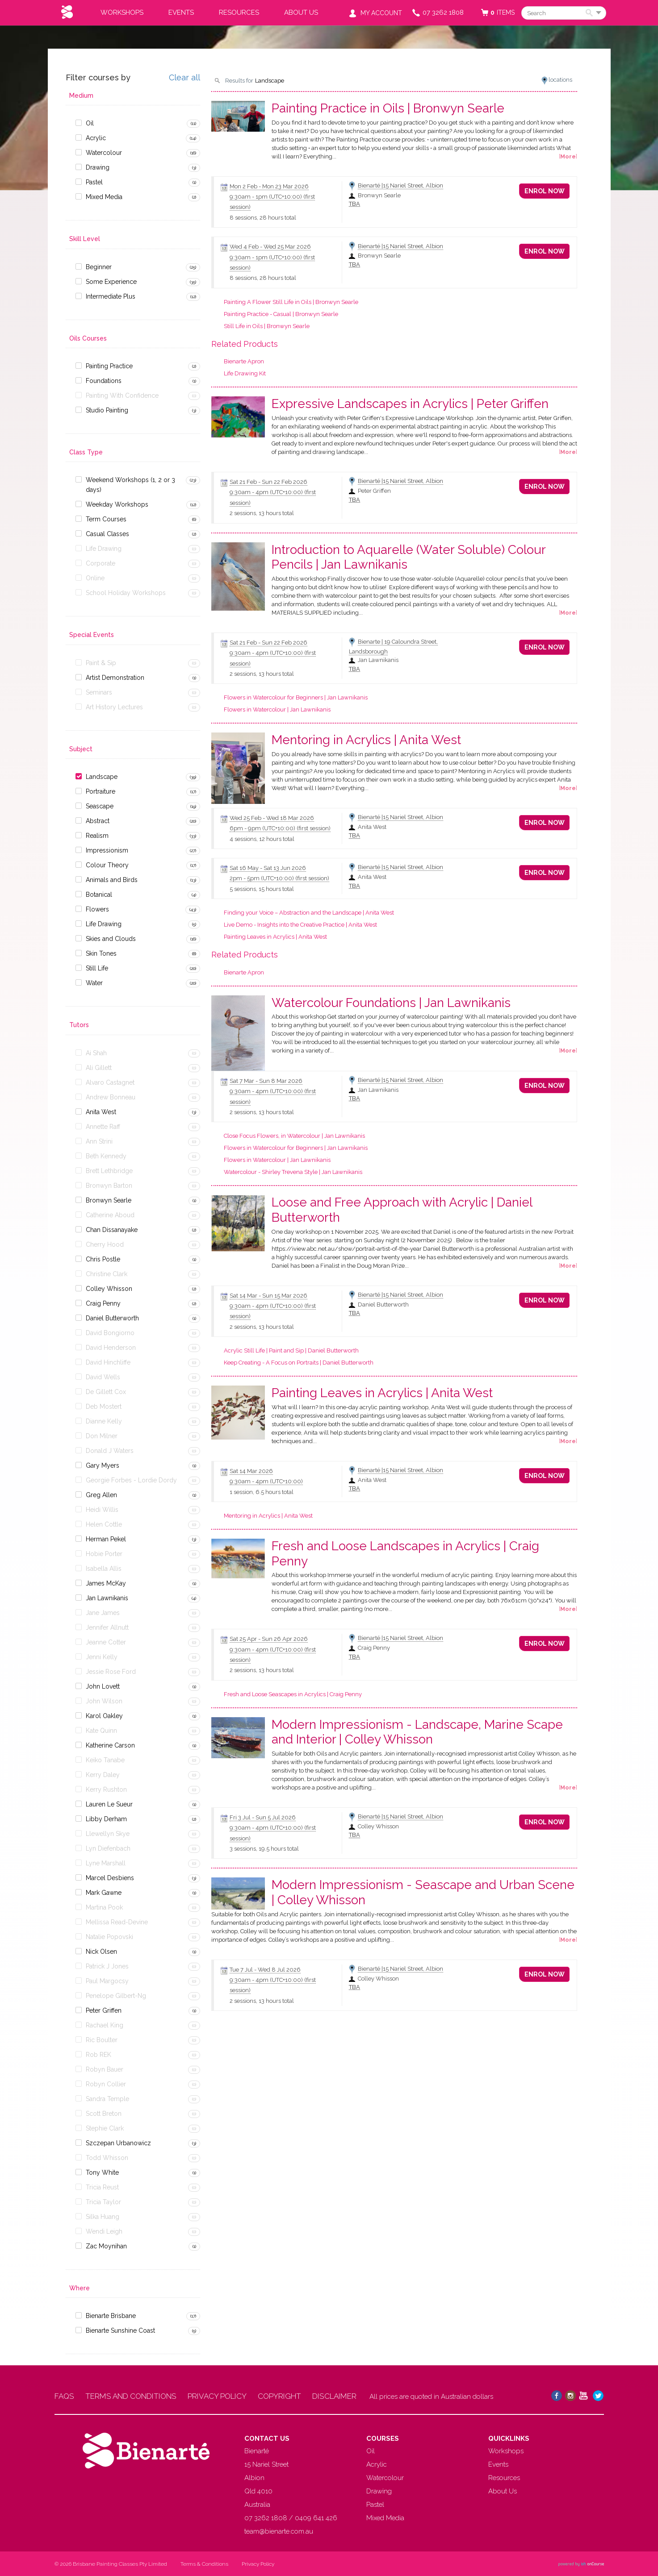 The image size is (658, 2576). Describe the element at coordinates (102, 2216) in the screenshot. I see `Silka Huang` at that location.